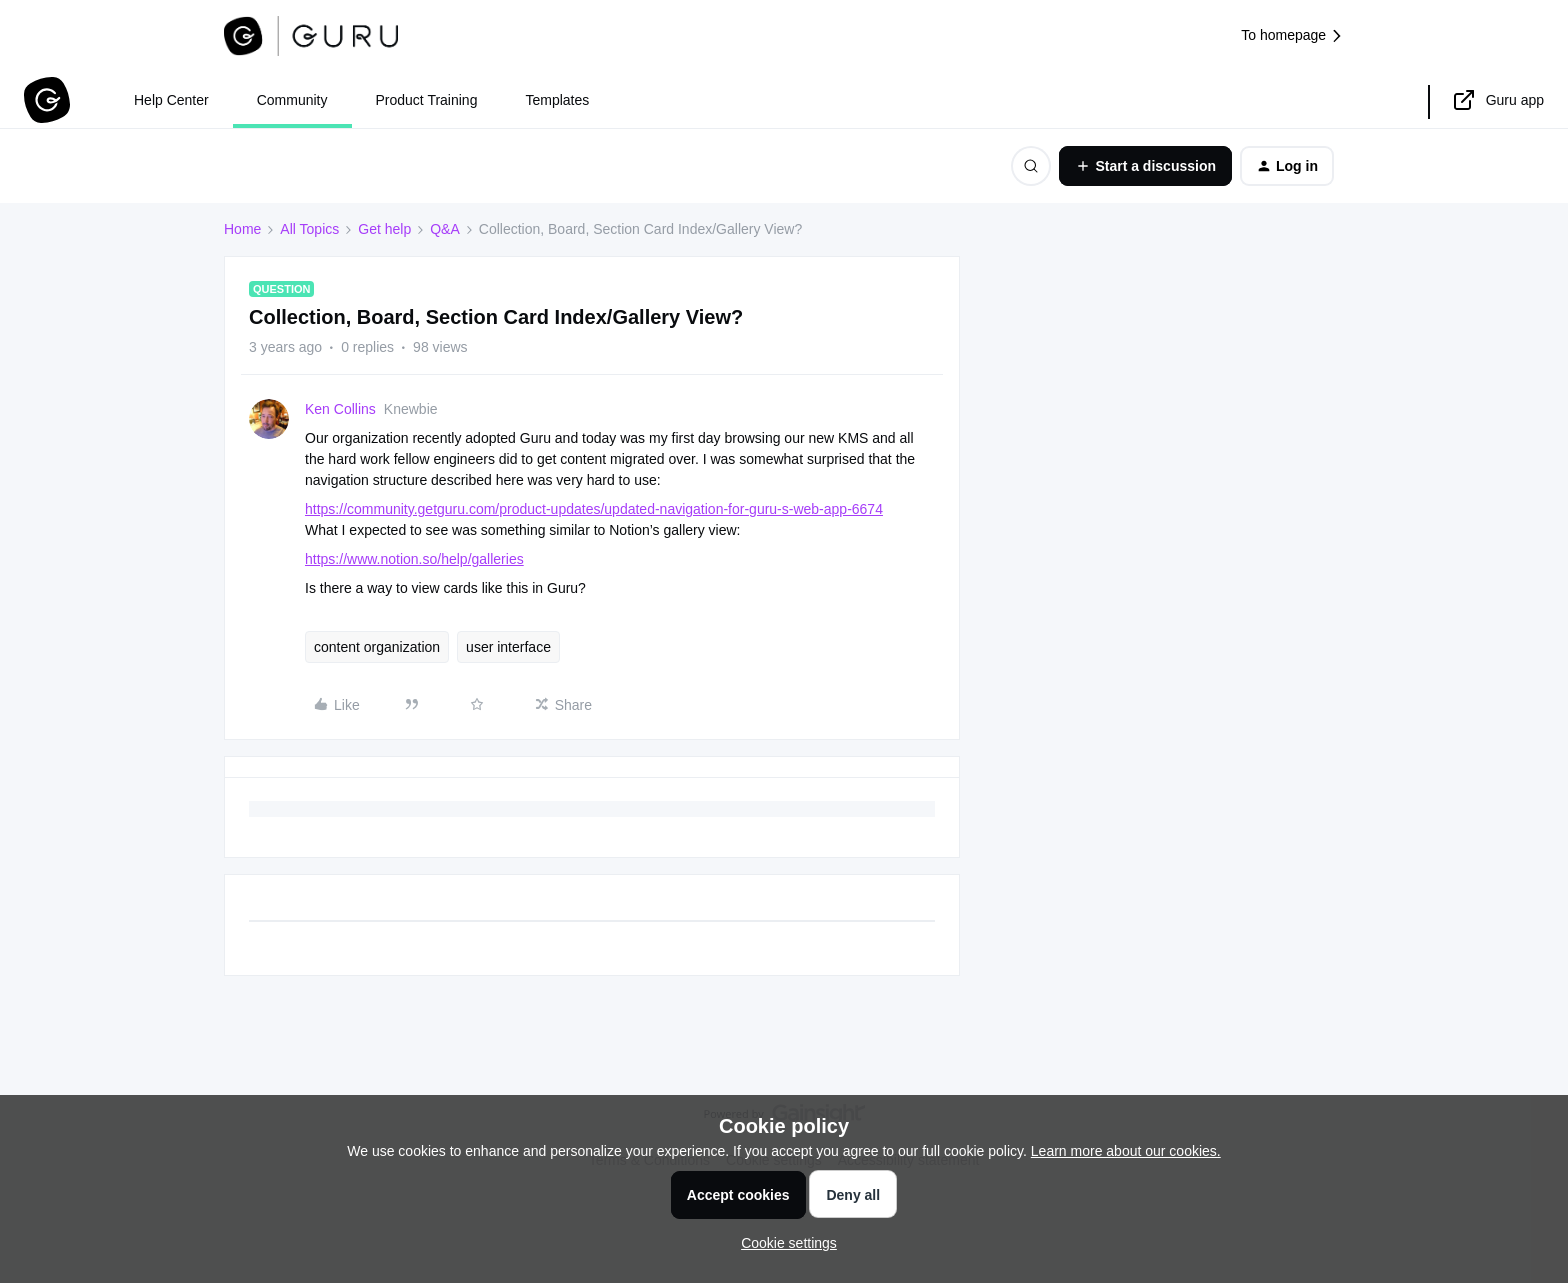 Image resolution: width=1568 pixels, height=1283 pixels. Describe the element at coordinates (242, 229) in the screenshot. I see `Home` at that location.